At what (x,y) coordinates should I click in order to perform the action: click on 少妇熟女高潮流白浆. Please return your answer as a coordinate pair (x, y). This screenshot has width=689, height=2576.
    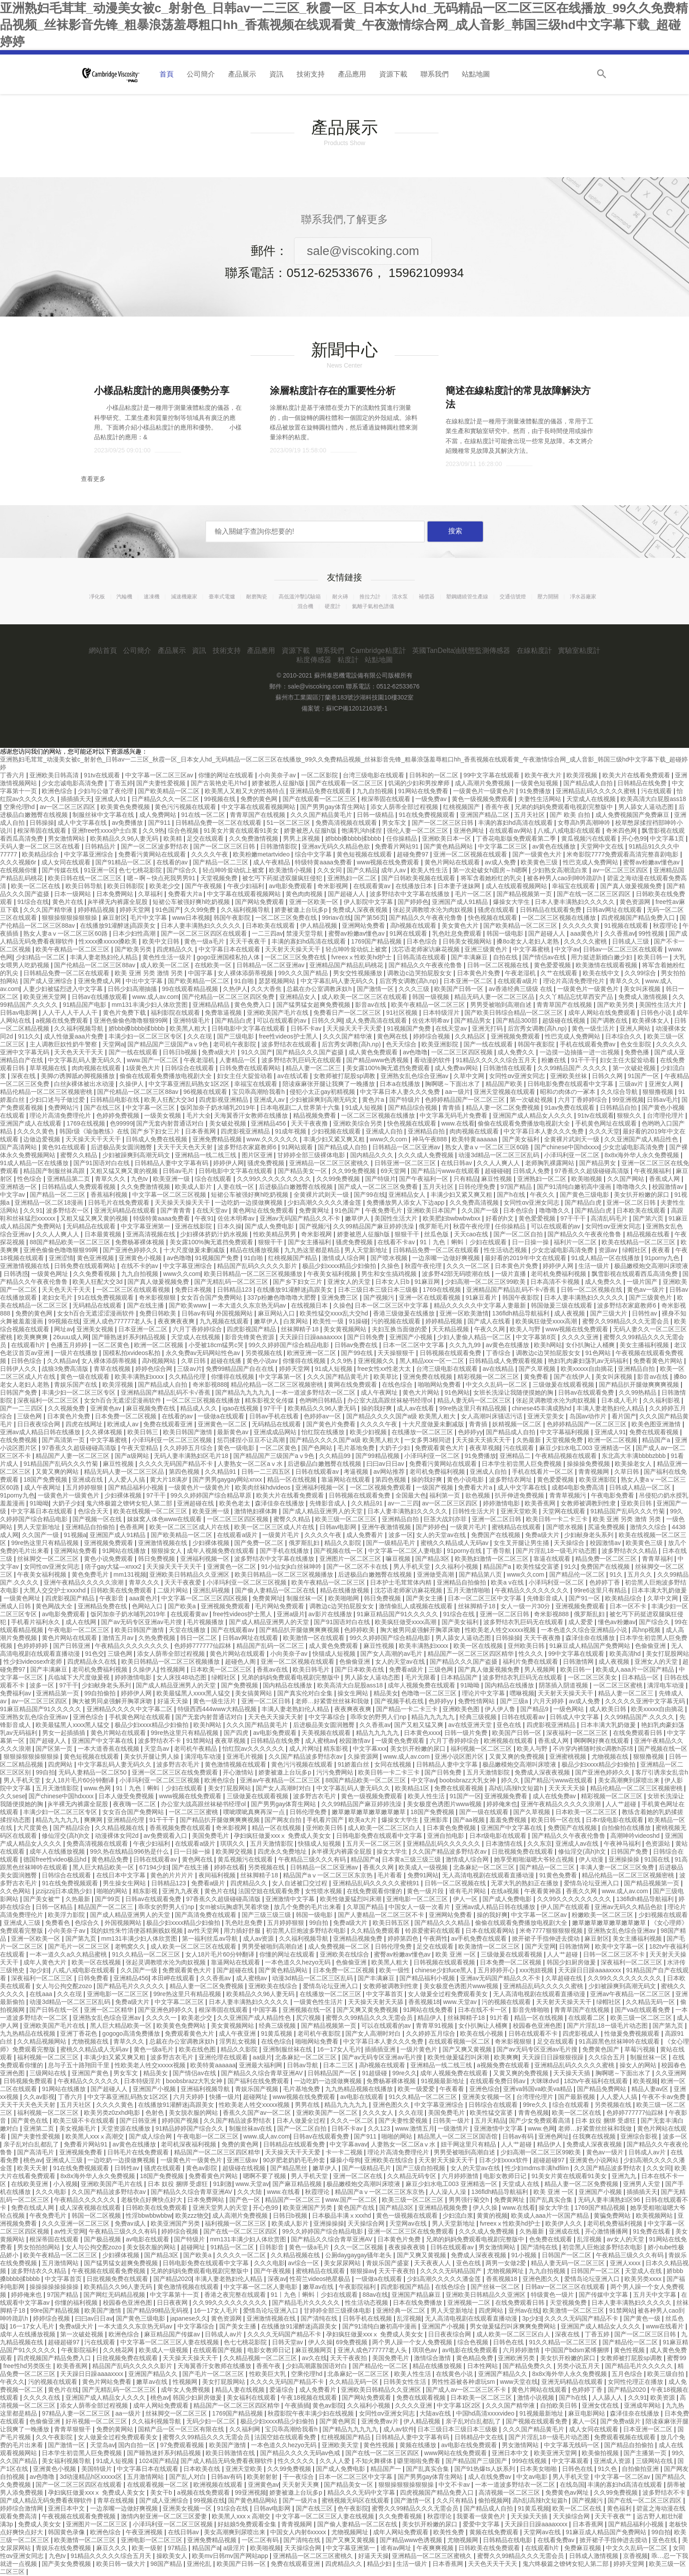
    Looking at the image, I should click on (560, 870).